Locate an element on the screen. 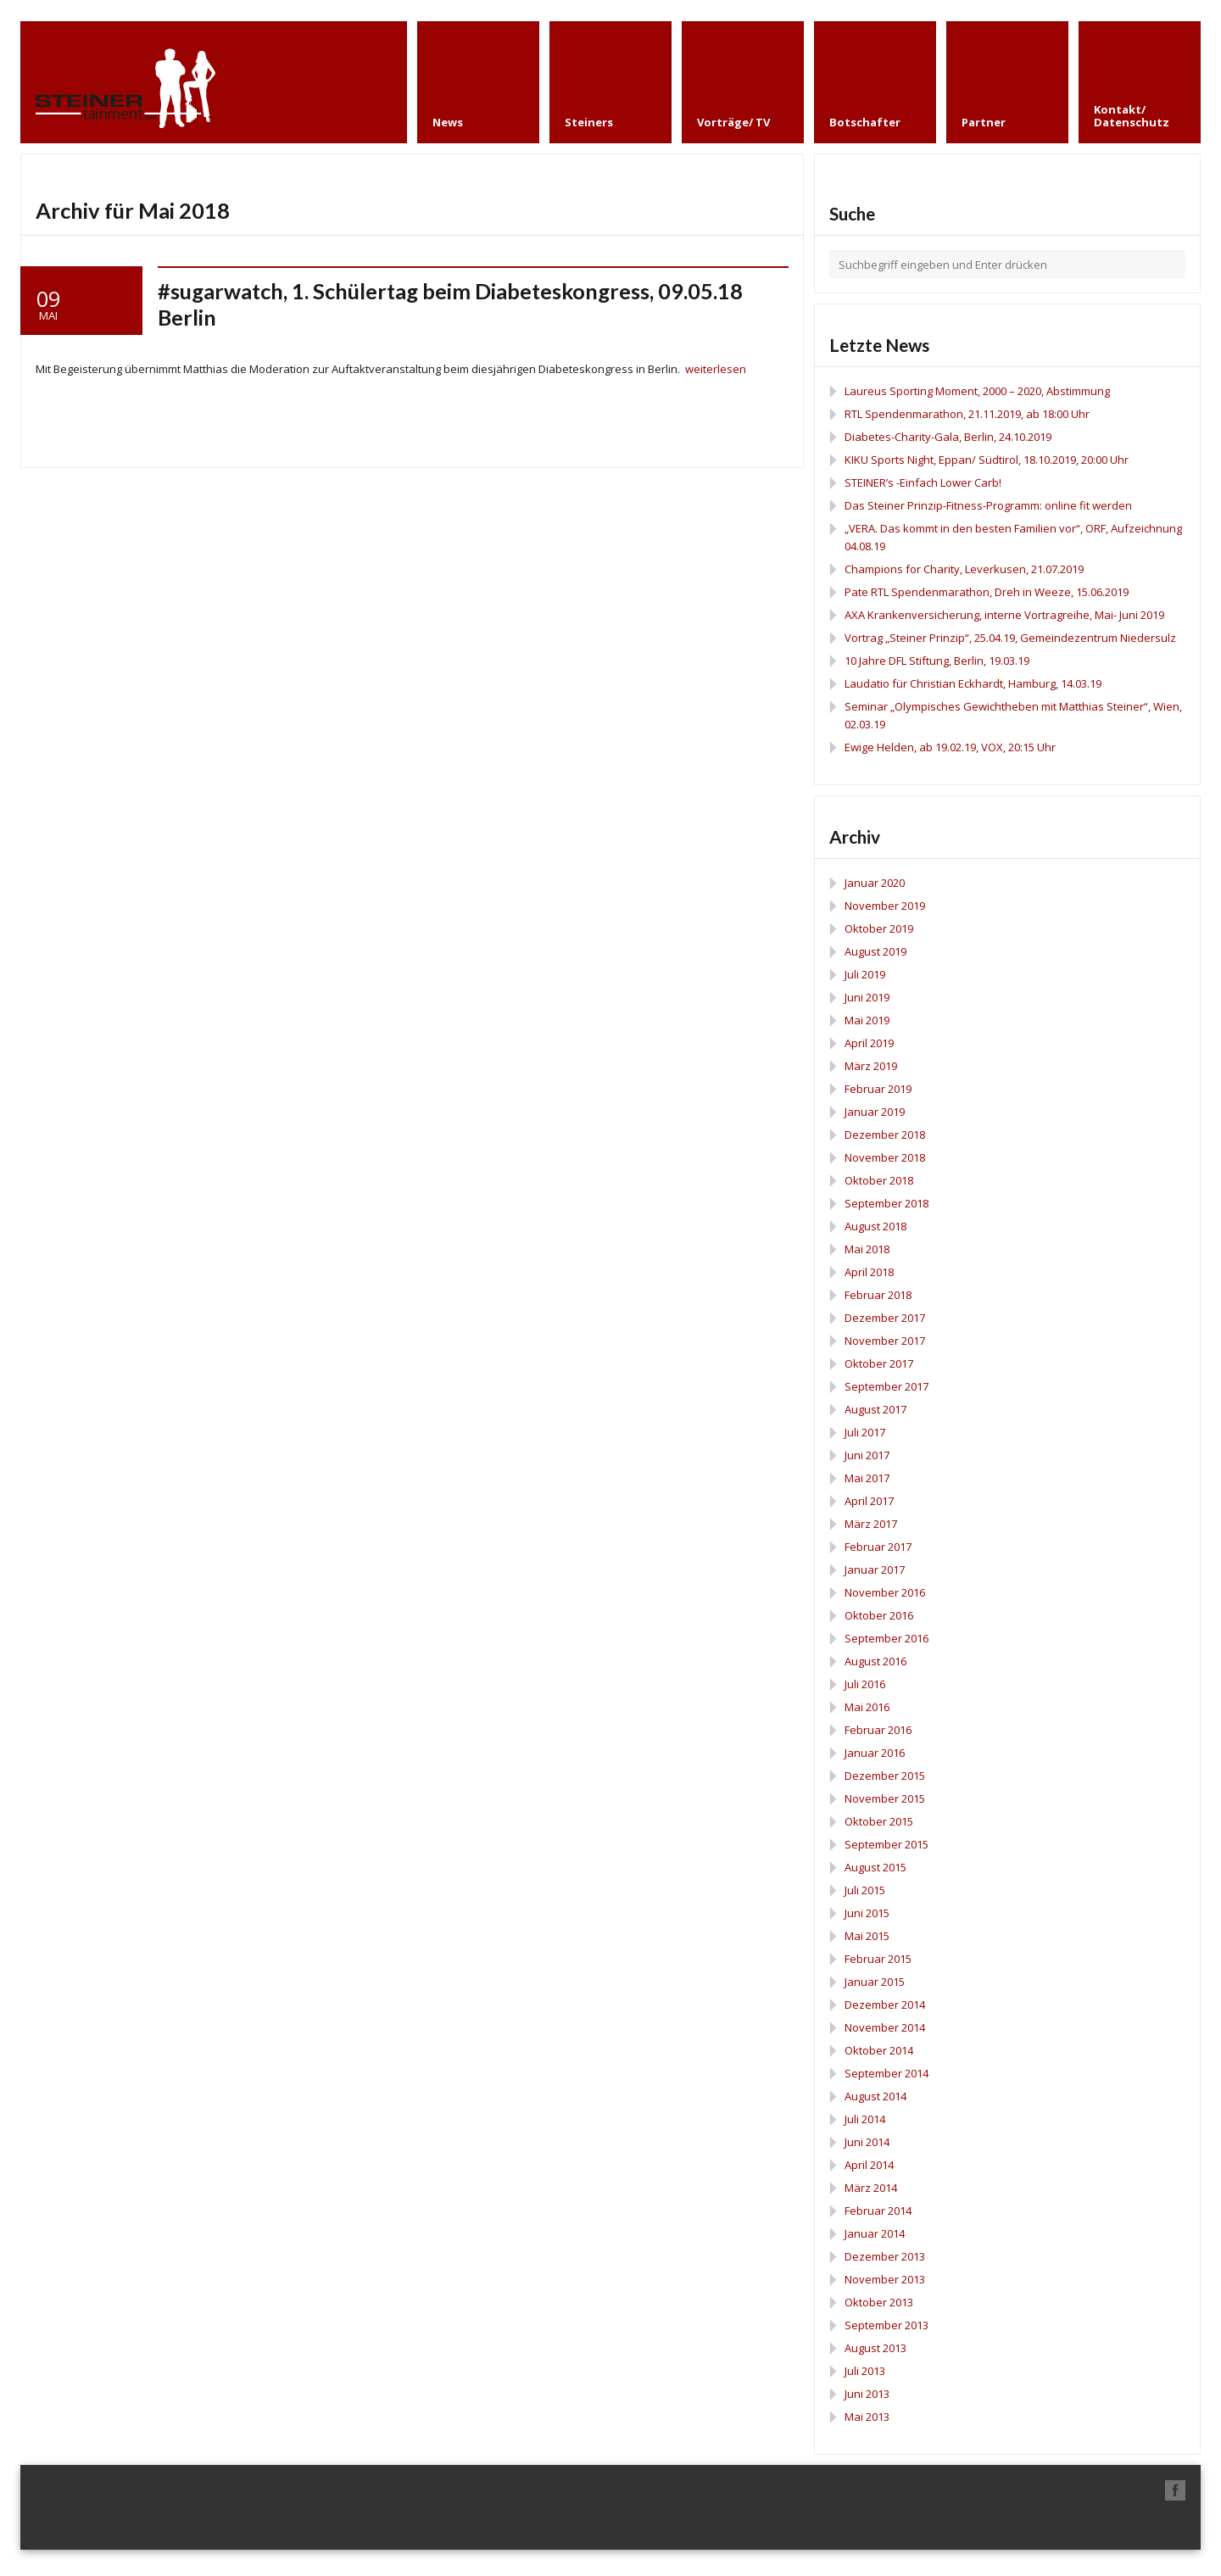 This screenshot has width=1221, height=2576. Dezember 2014 is located at coordinates (885, 2004).